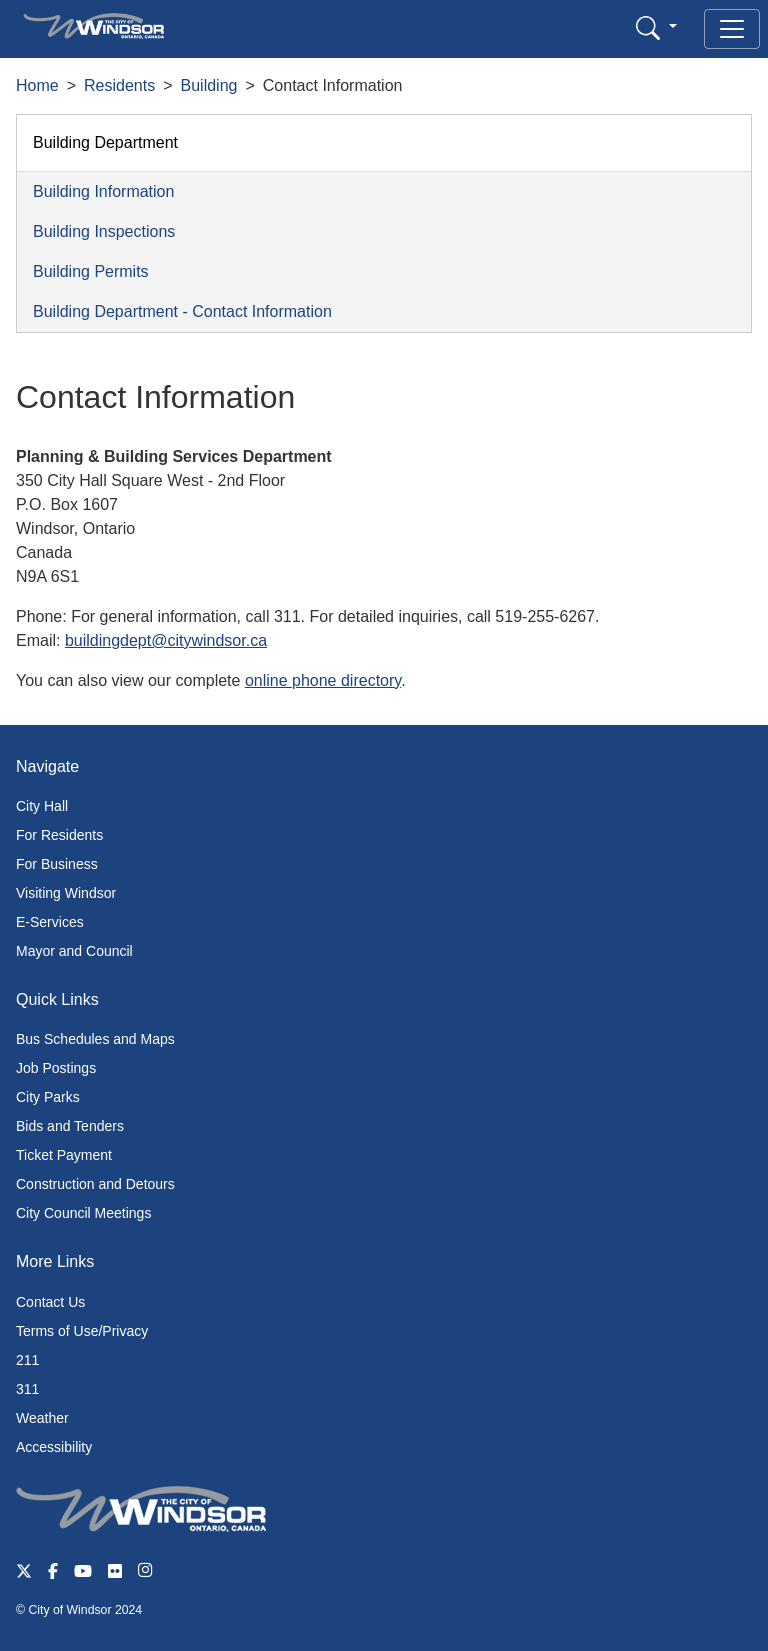 Image resolution: width=768 pixels, height=1651 pixels. Describe the element at coordinates (64, 1155) in the screenshot. I see `Ticket Payment` at that location.